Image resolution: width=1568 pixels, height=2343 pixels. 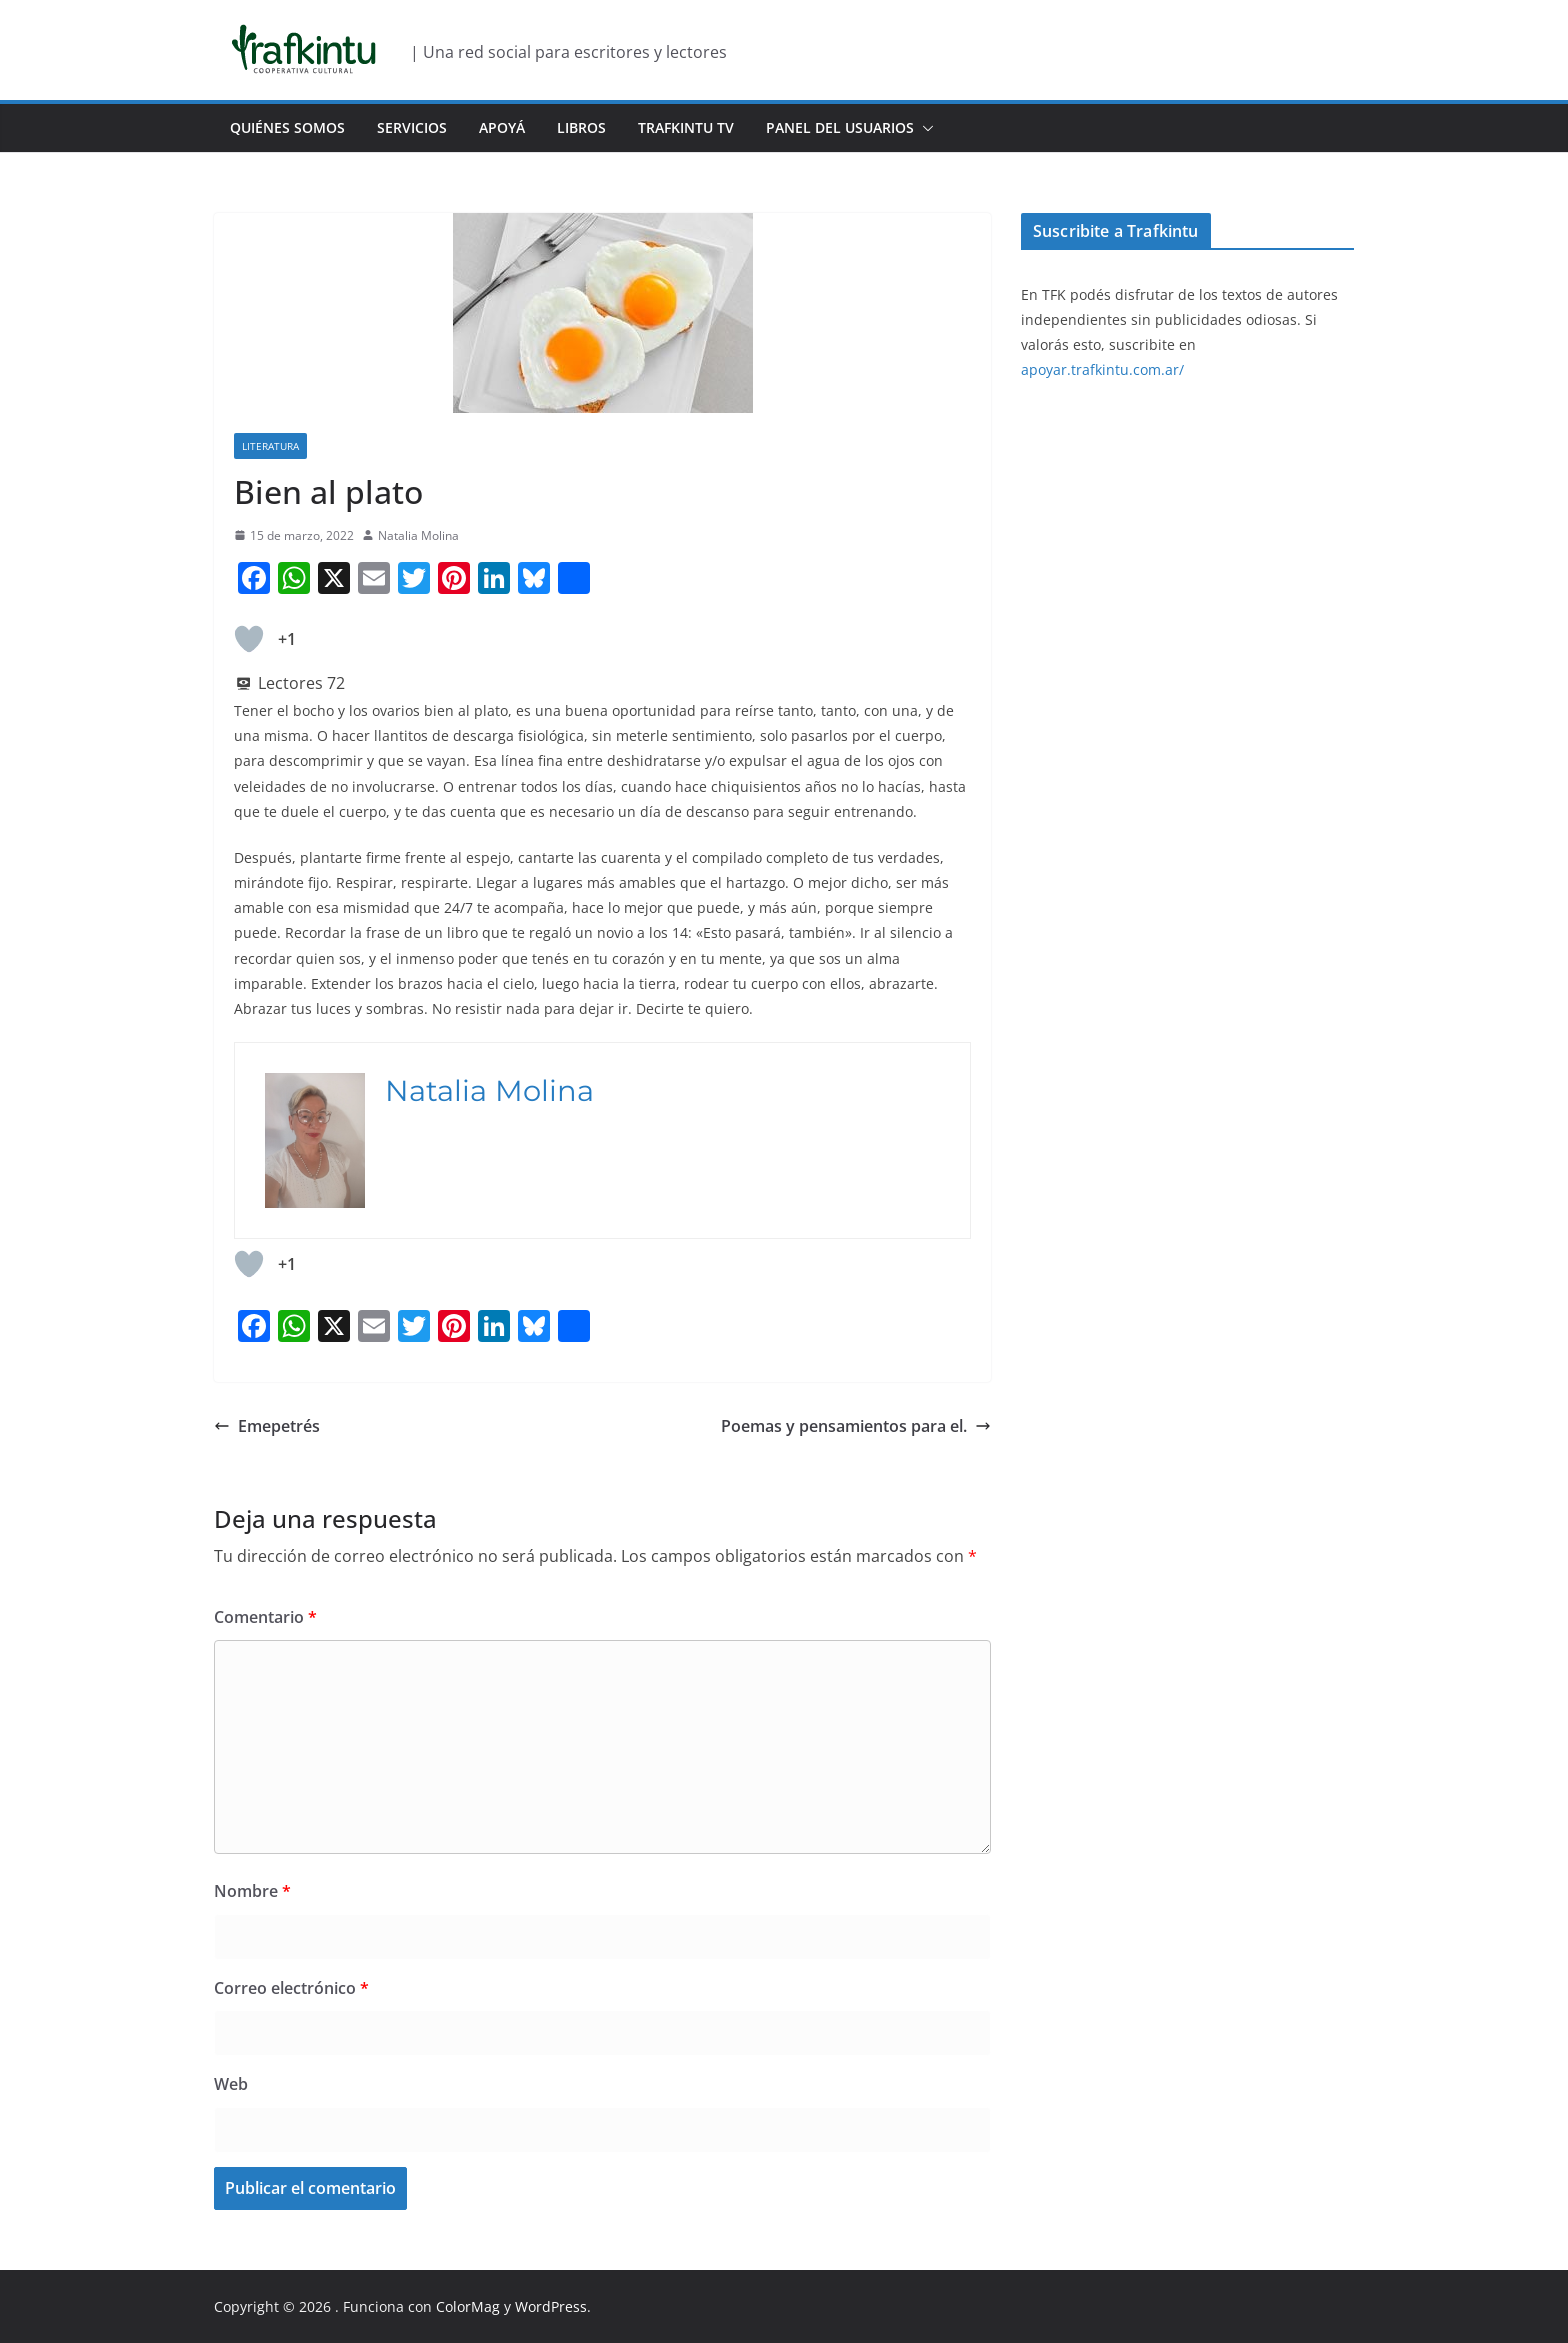 What do you see at coordinates (418, 535) in the screenshot?
I see `Natalia Molina` at bounding box center [418, 535].